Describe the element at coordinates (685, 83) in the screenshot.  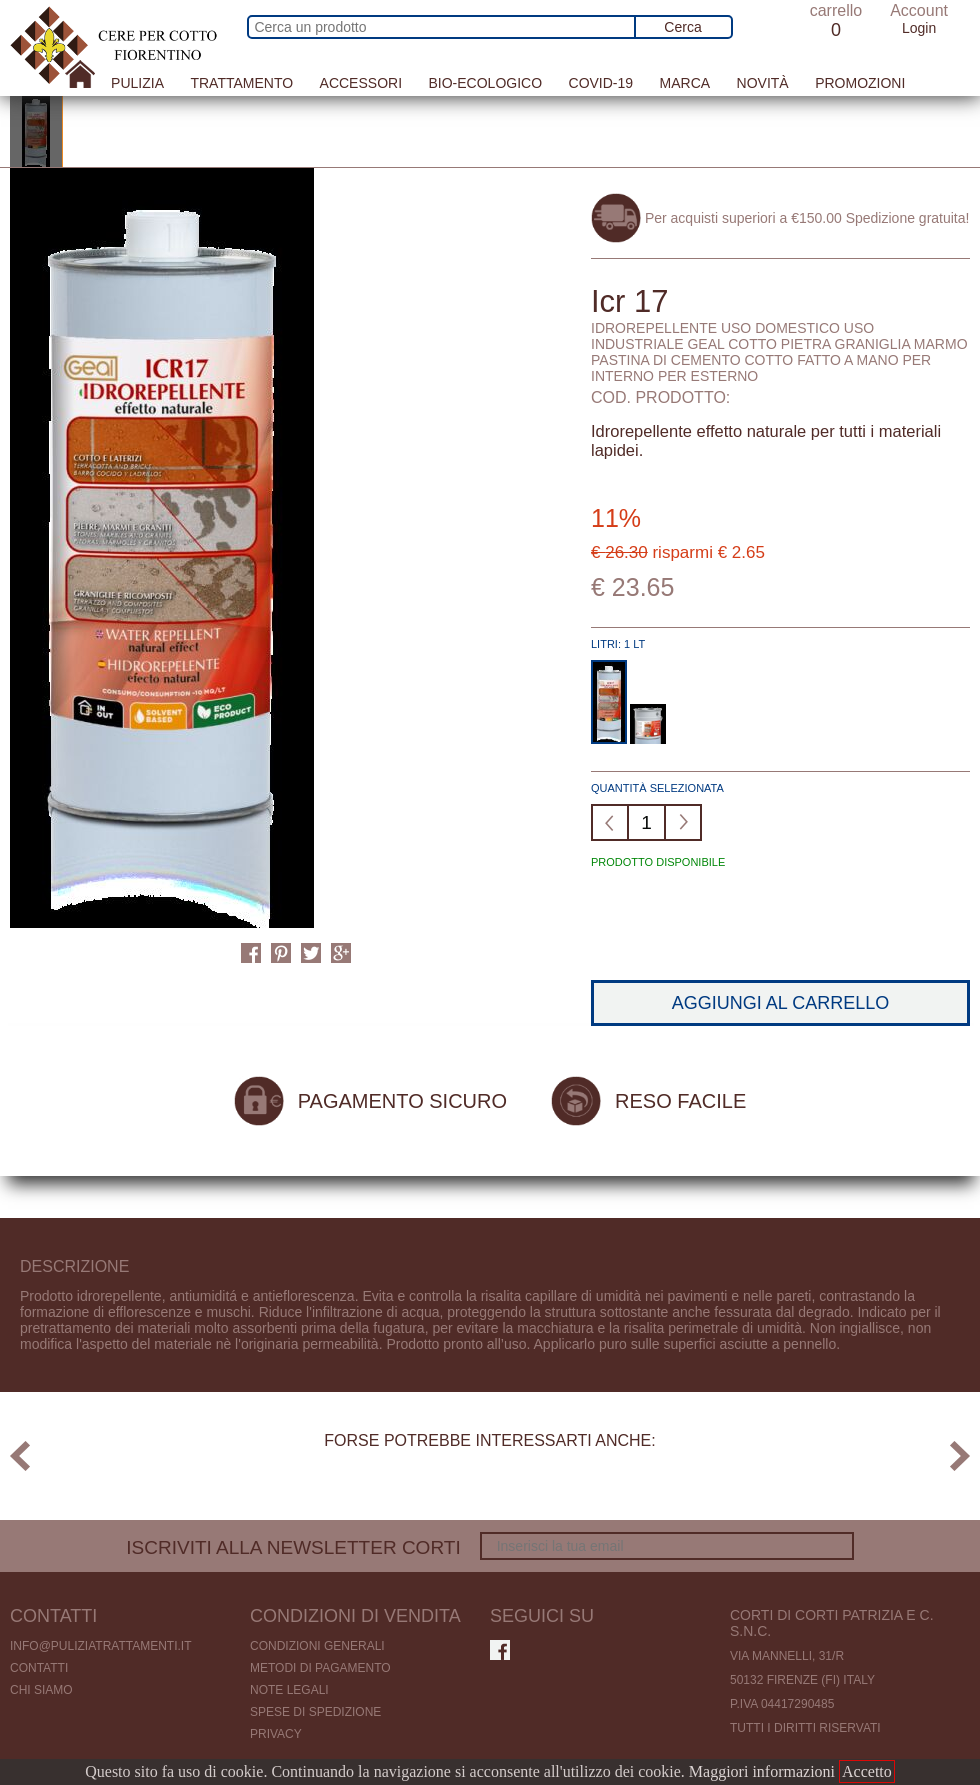
I see `Marca` at that location.